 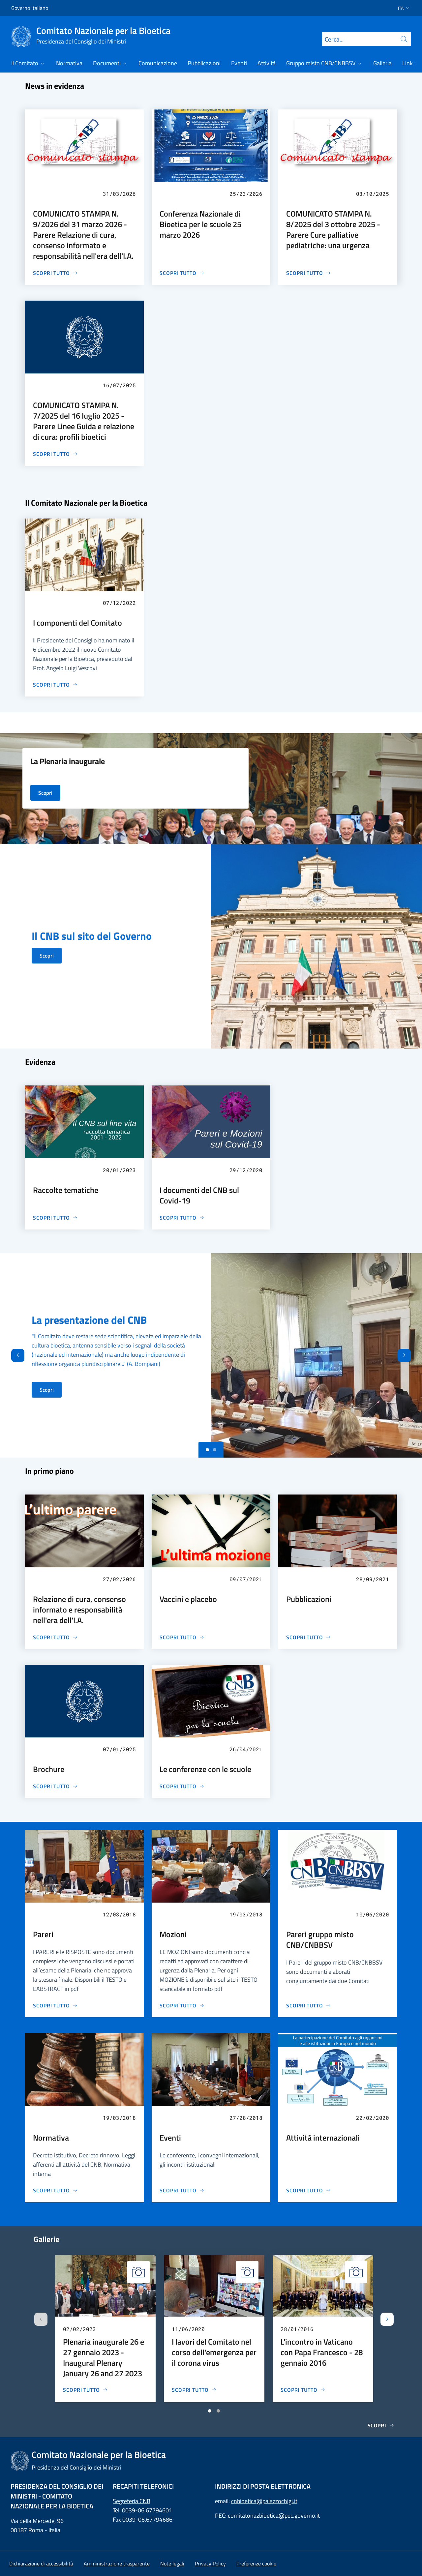 I want to click on [Vai a pagina 1], so click(x=209, y=2411).